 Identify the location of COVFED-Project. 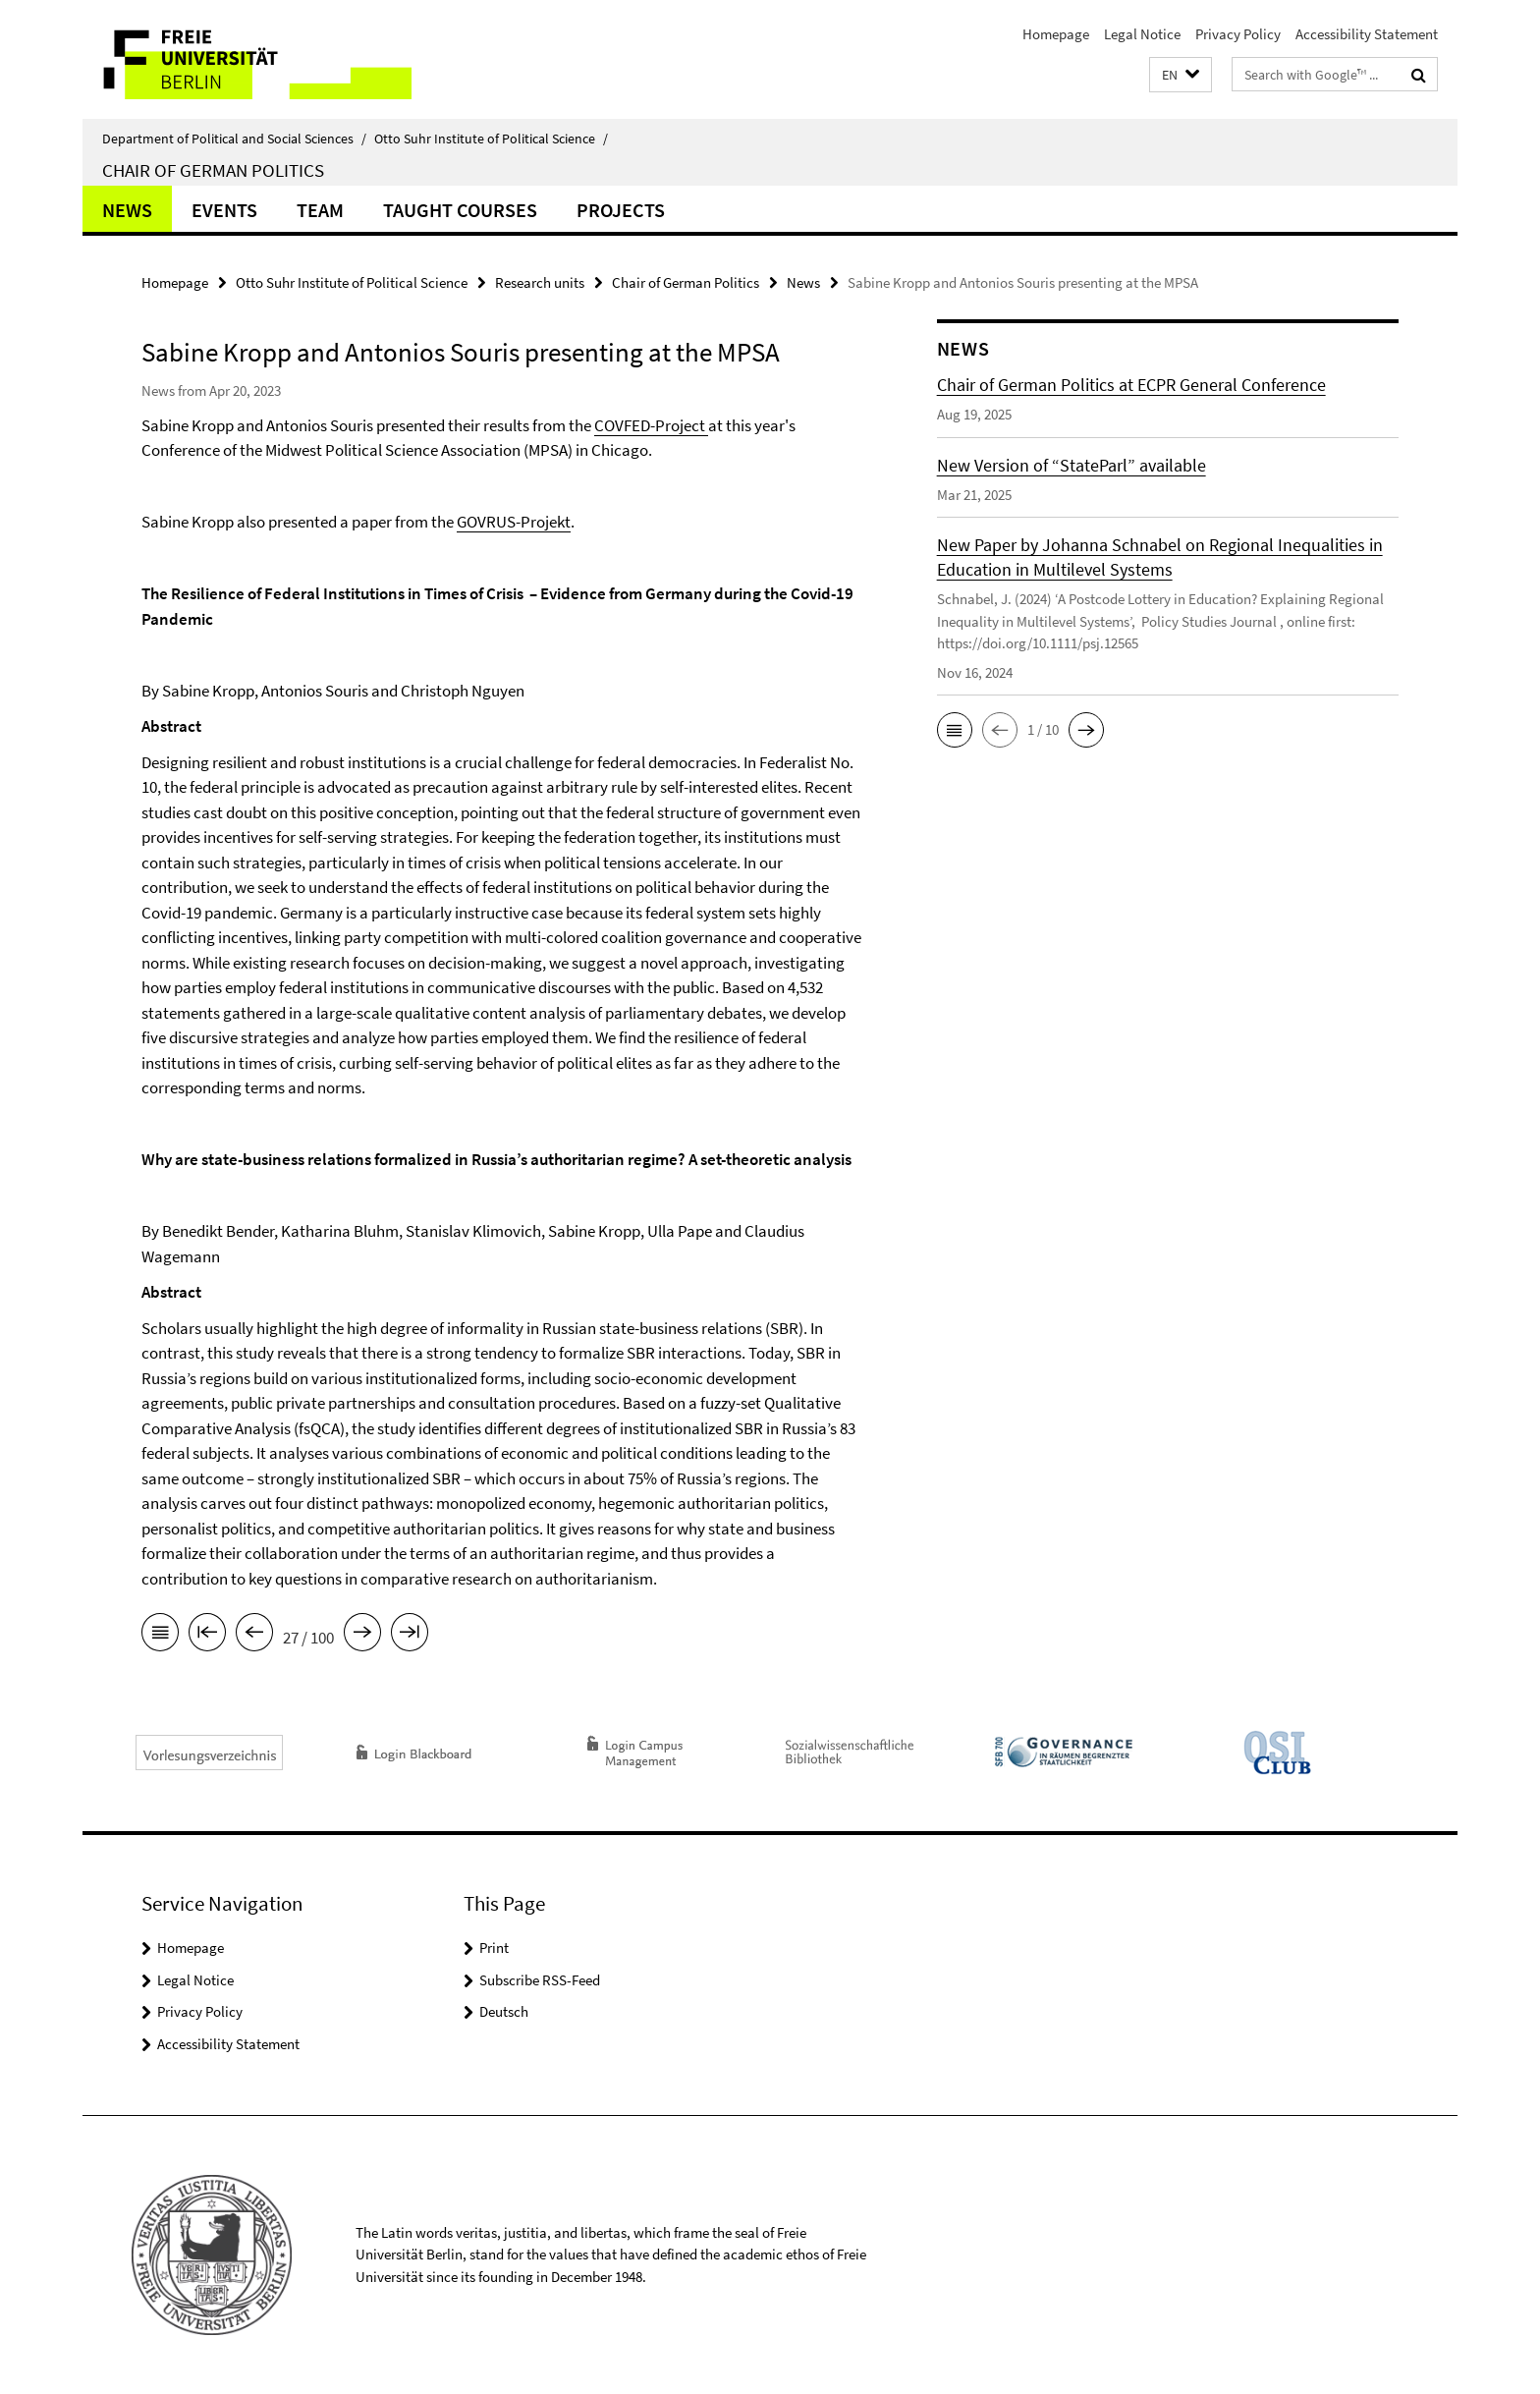
(651, 425).